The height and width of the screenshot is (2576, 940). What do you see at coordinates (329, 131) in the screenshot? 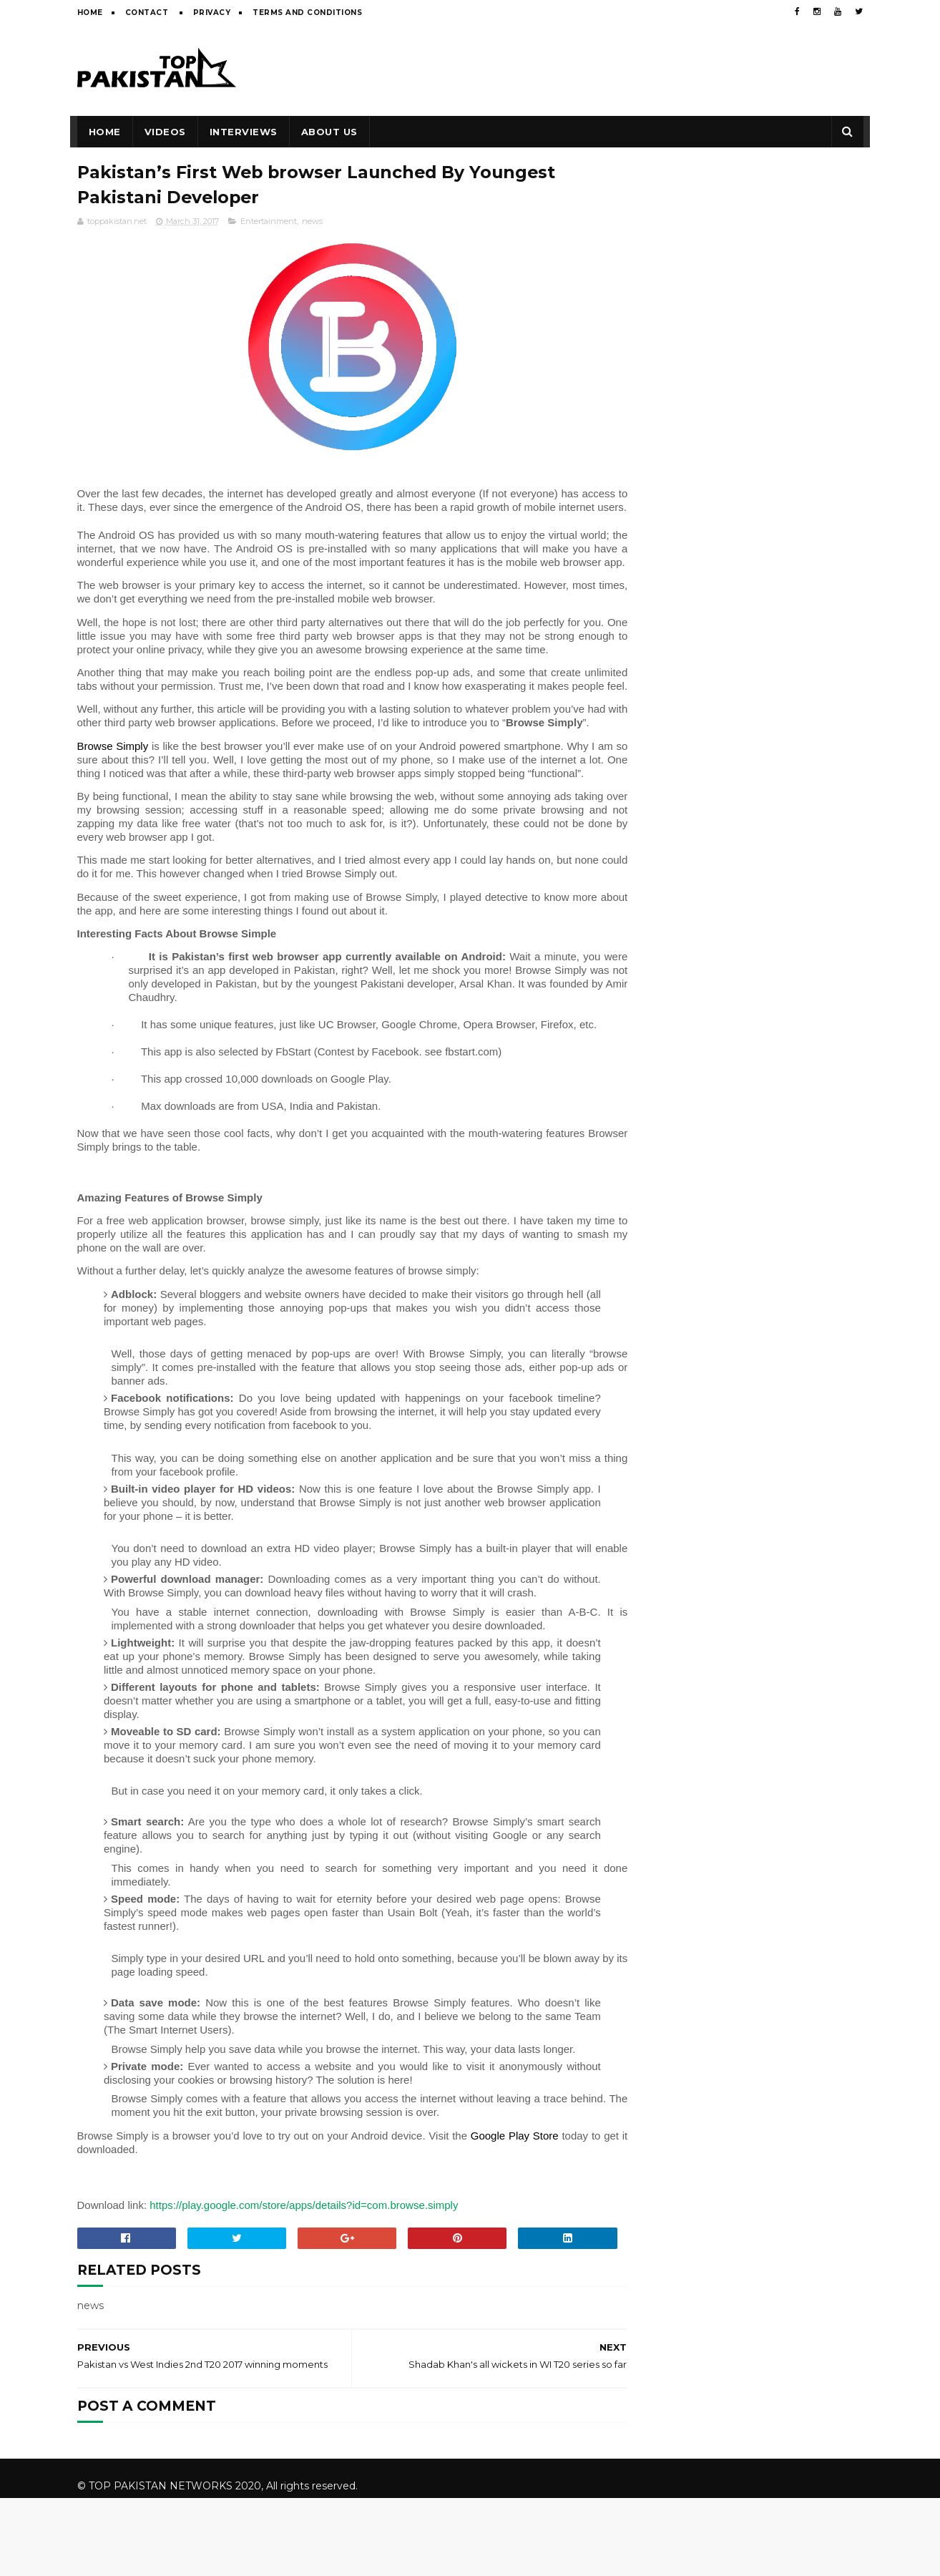
I see `About us` at bounding box center [329, 131].